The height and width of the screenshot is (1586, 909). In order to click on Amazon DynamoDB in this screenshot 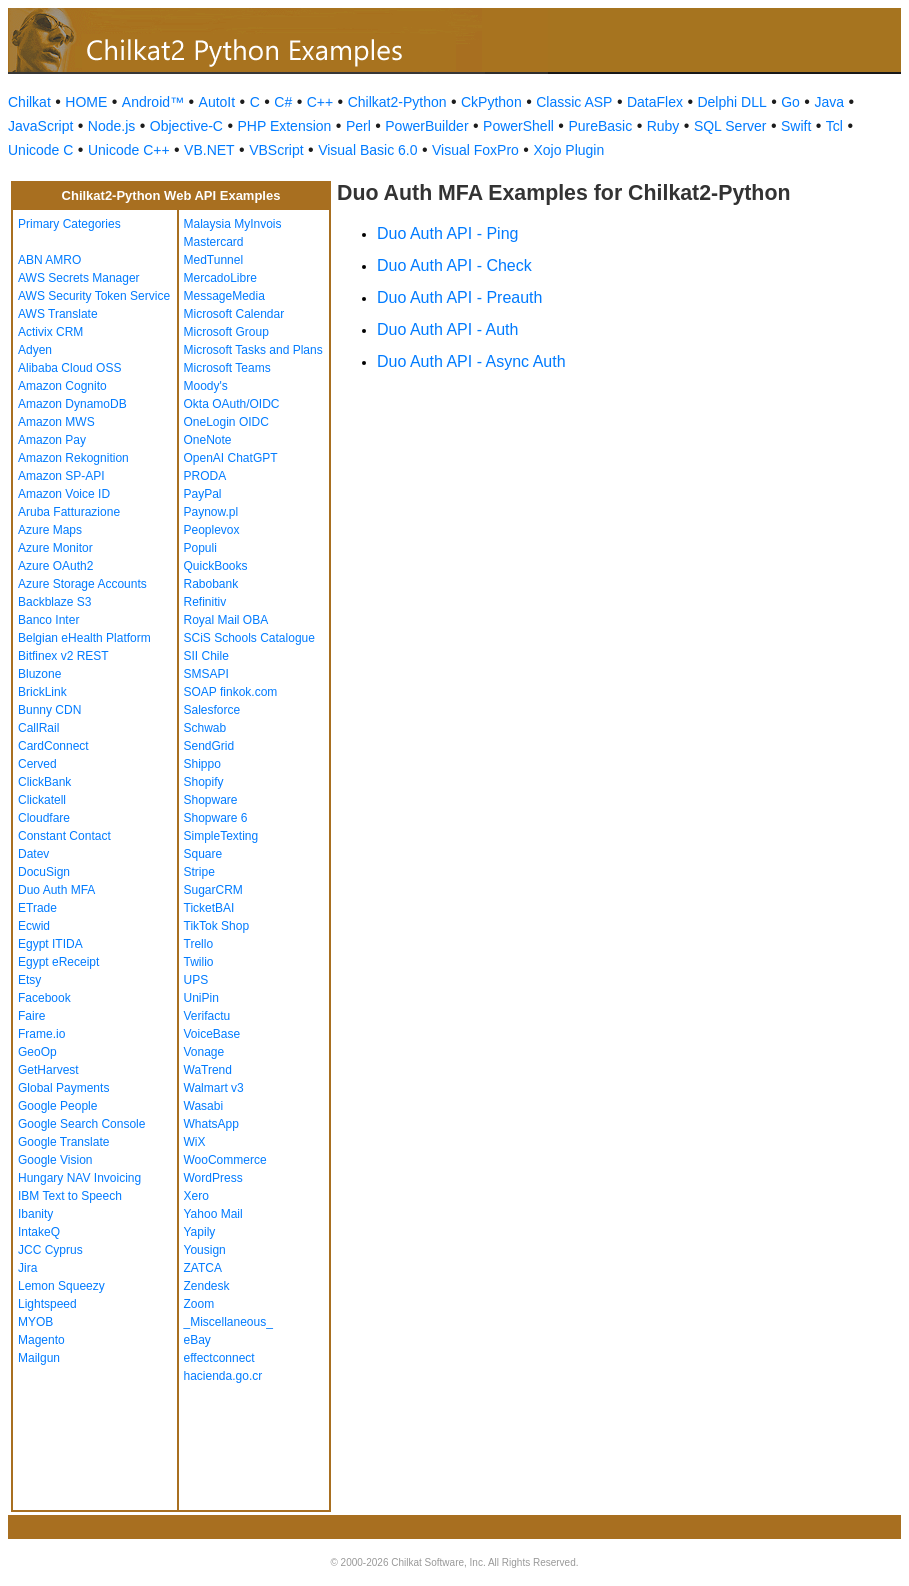, I will do `click(72, 404)`.